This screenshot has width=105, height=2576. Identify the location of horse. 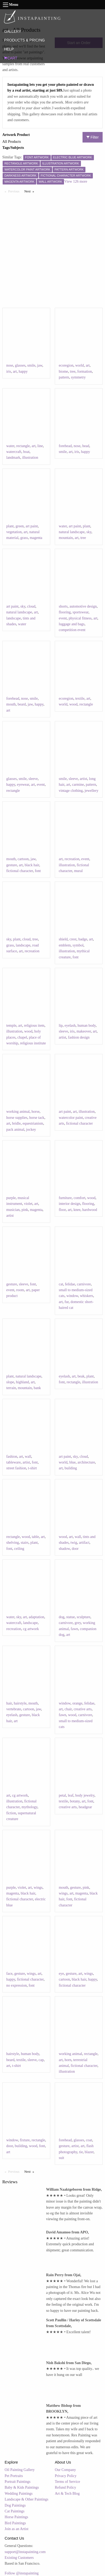
(35, 1112).